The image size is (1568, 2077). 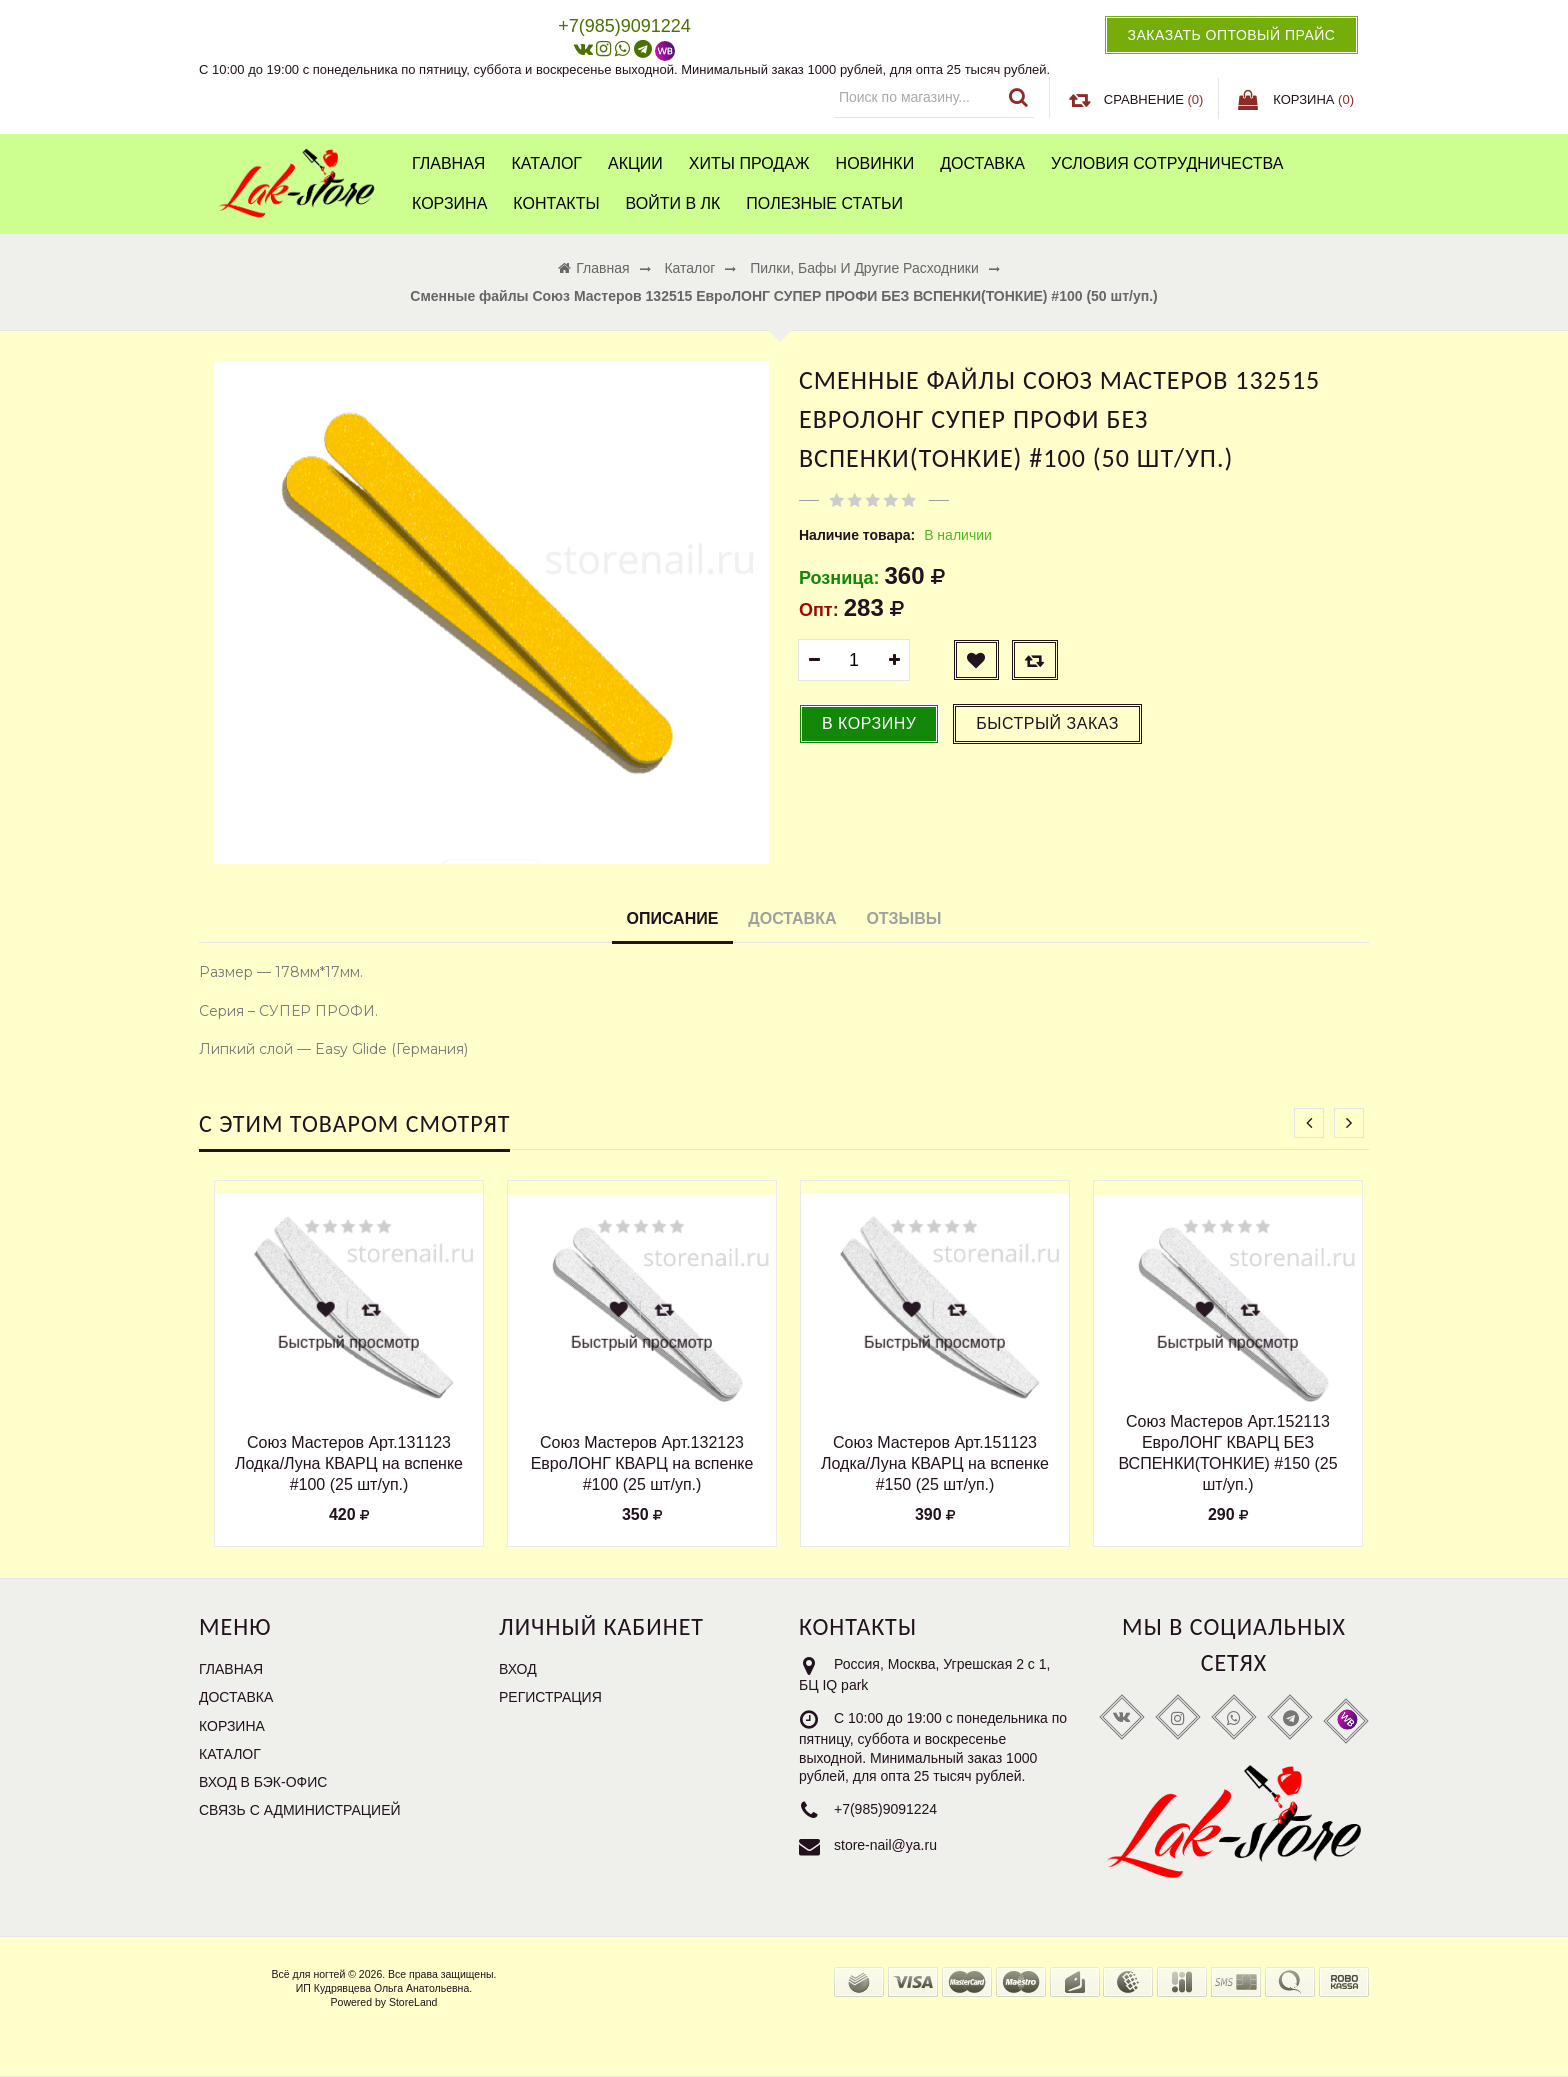 I want to click on +7(985)9091224, so click(x=885, y=1809).